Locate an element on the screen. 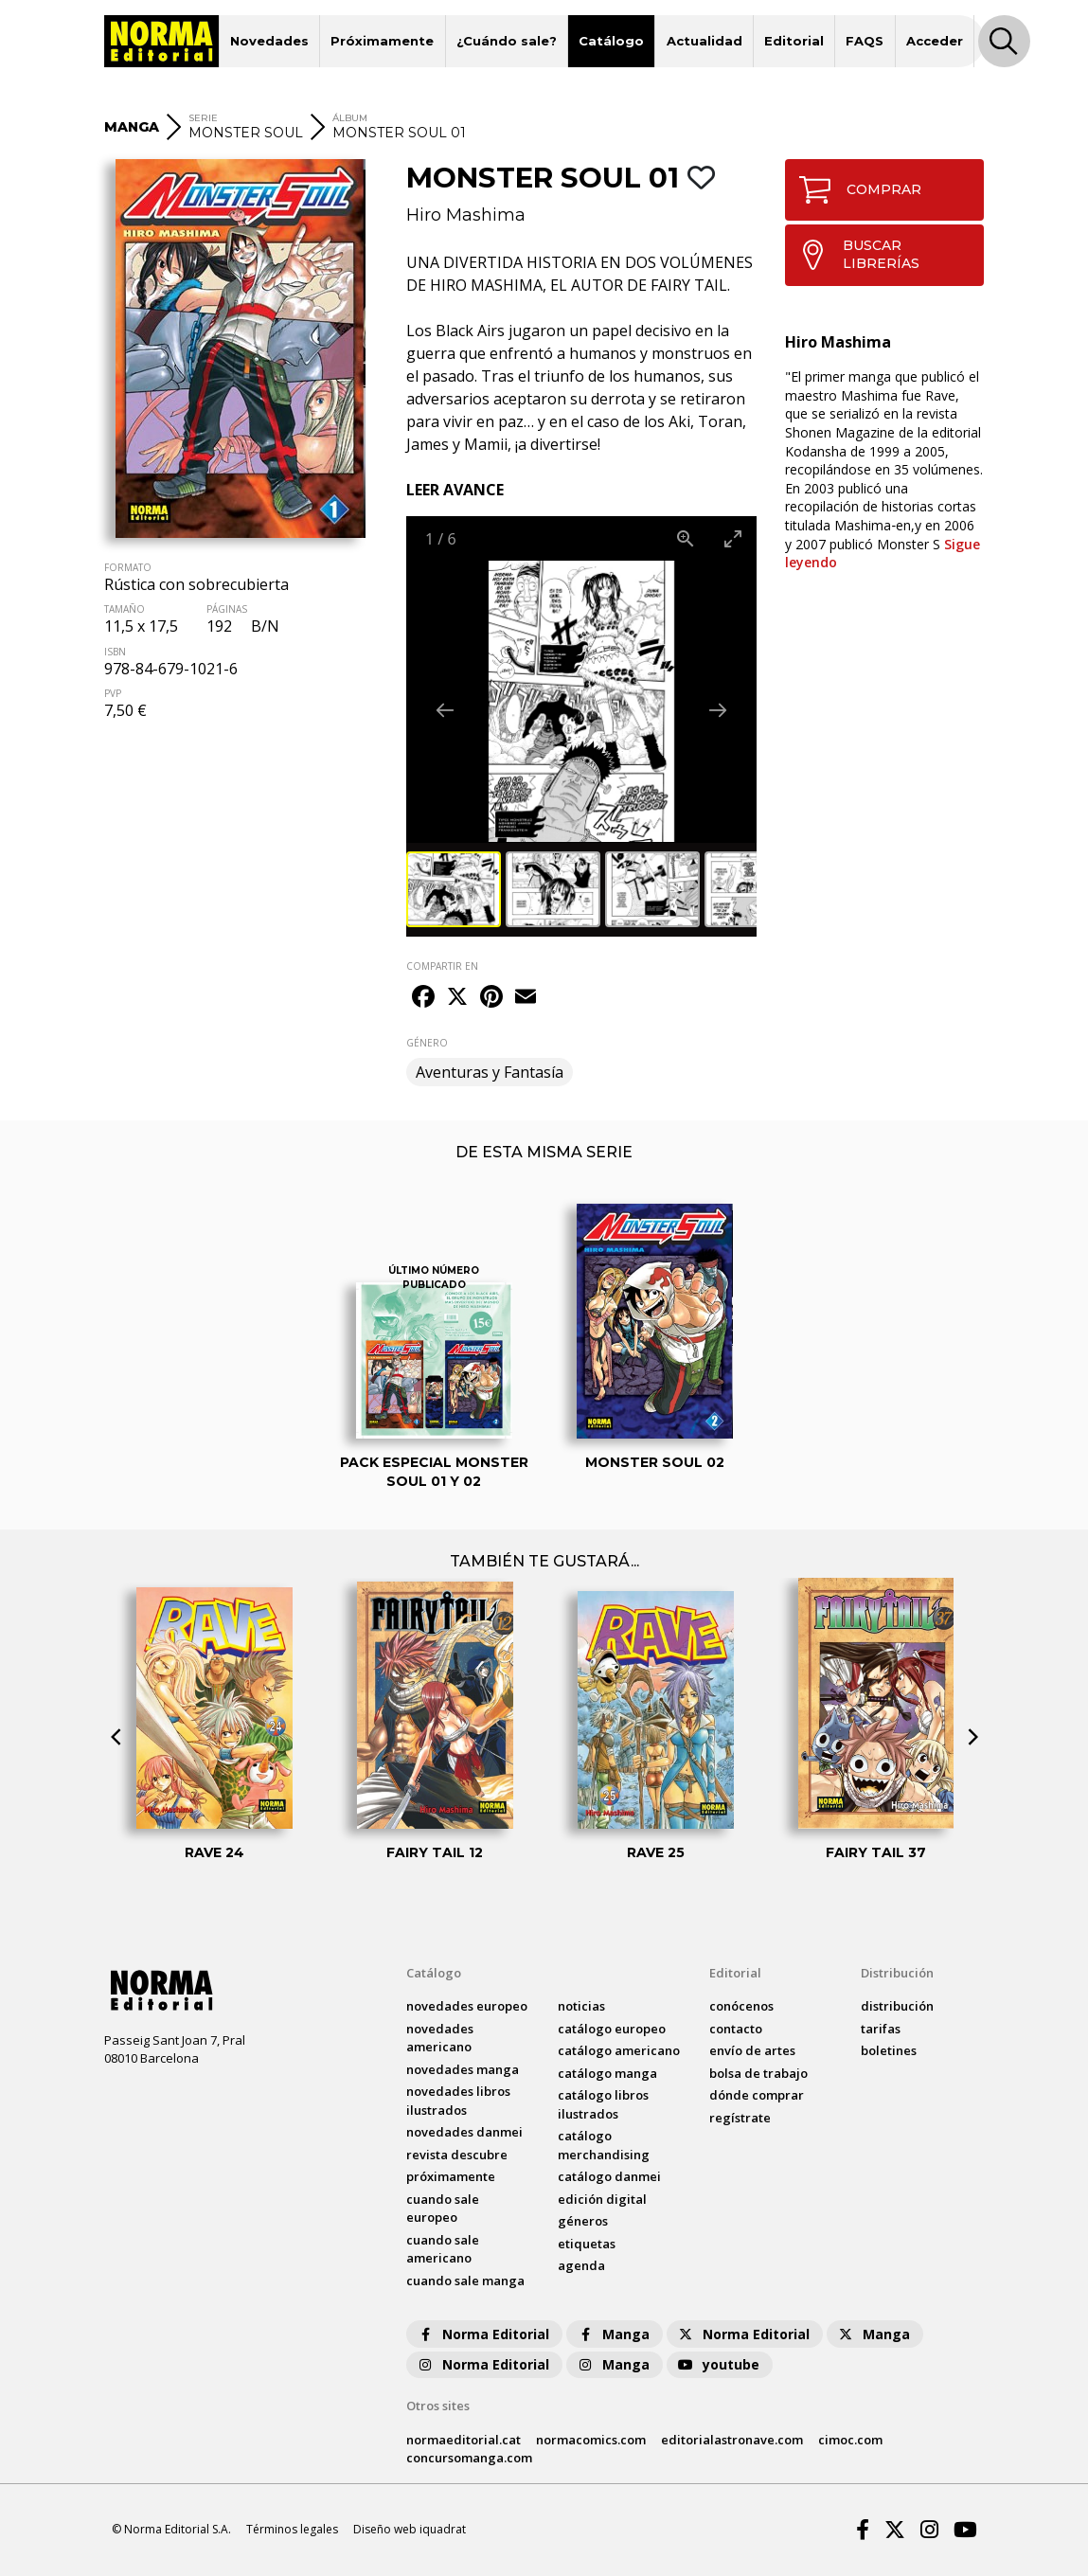 This screenshot has height=2576, width=1088. distribución is located at coordinates (897, 2005).